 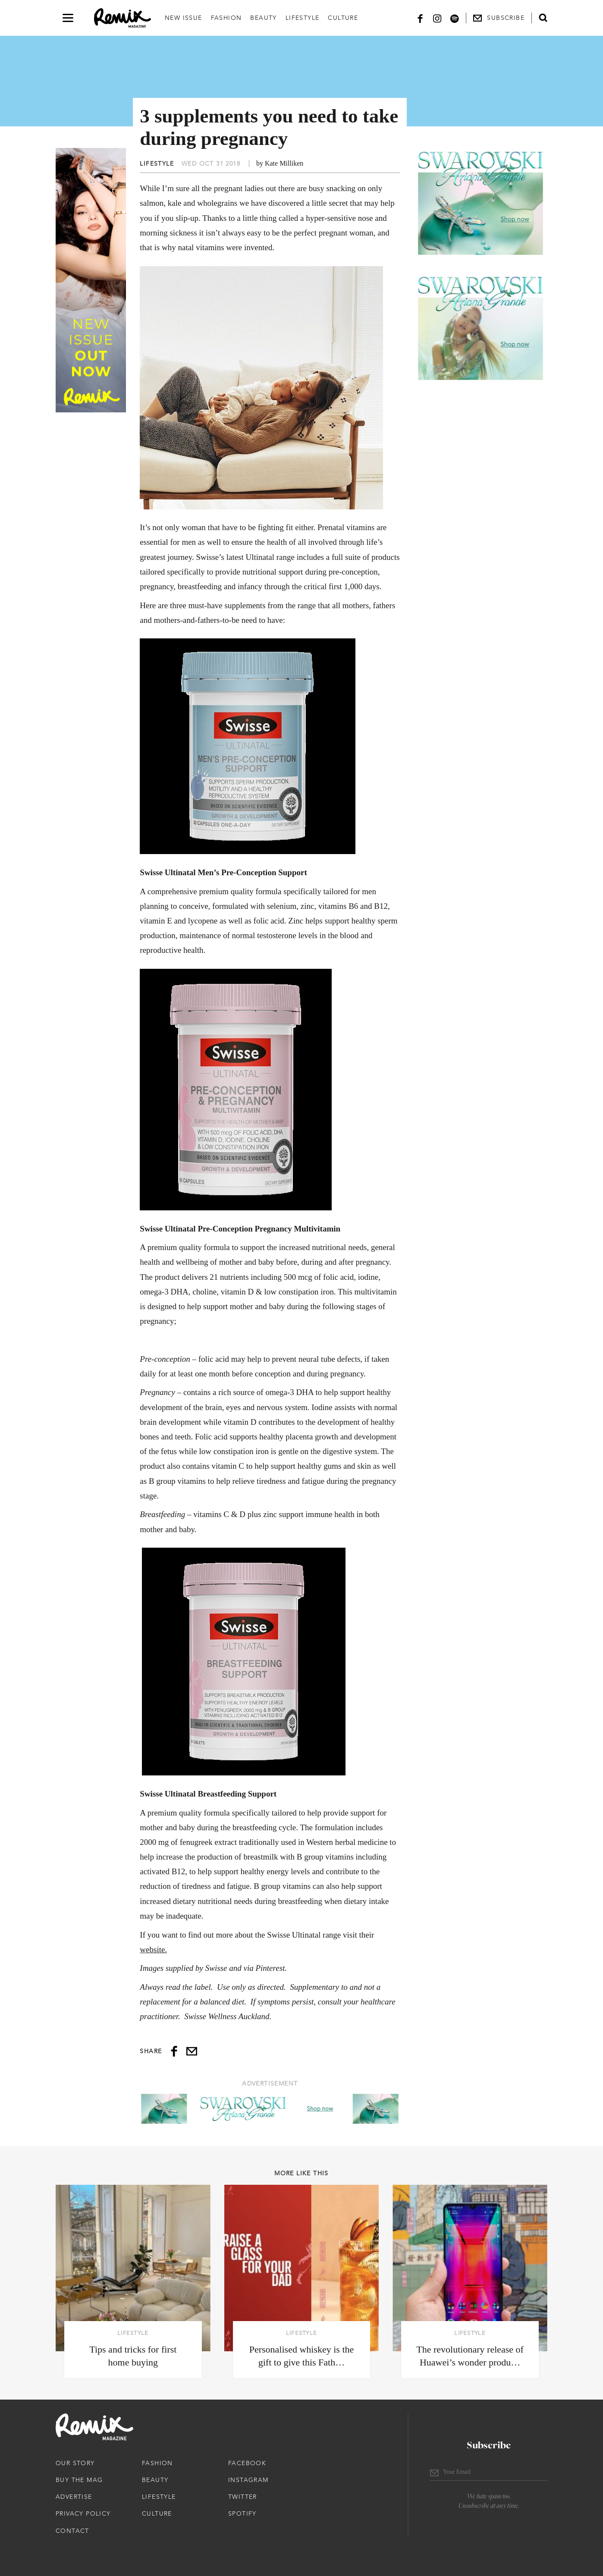 I want to click on [Open search form], so click(x=543, y=17).